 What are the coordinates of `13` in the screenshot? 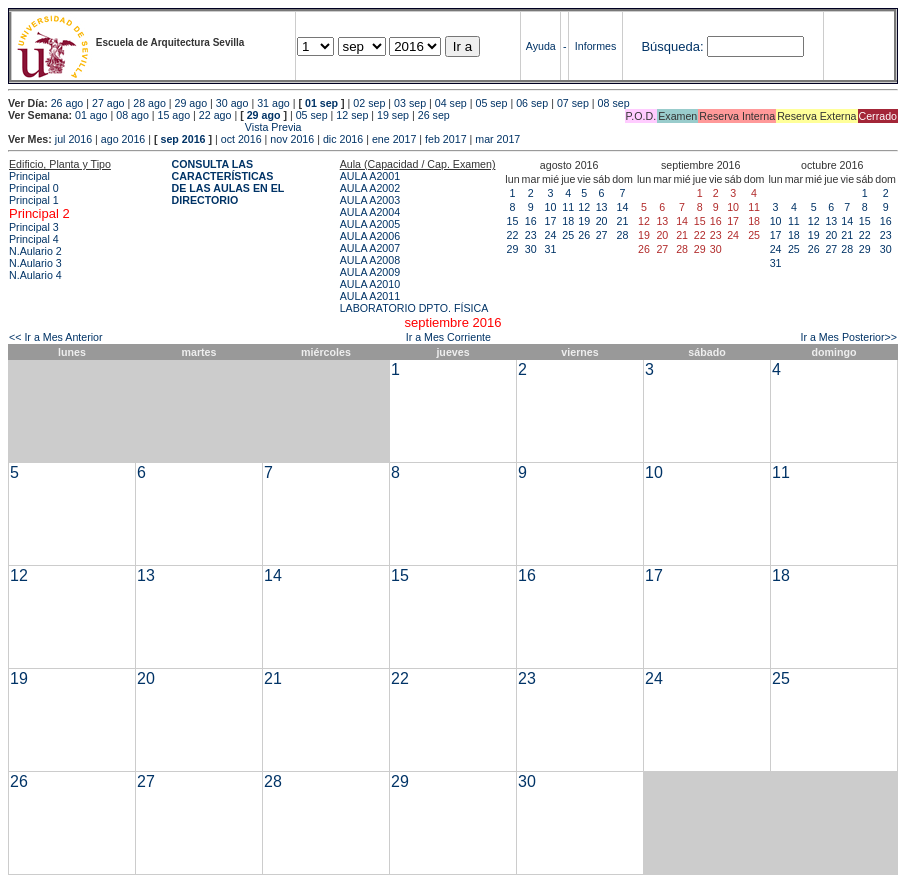 It's located at (602, 207).